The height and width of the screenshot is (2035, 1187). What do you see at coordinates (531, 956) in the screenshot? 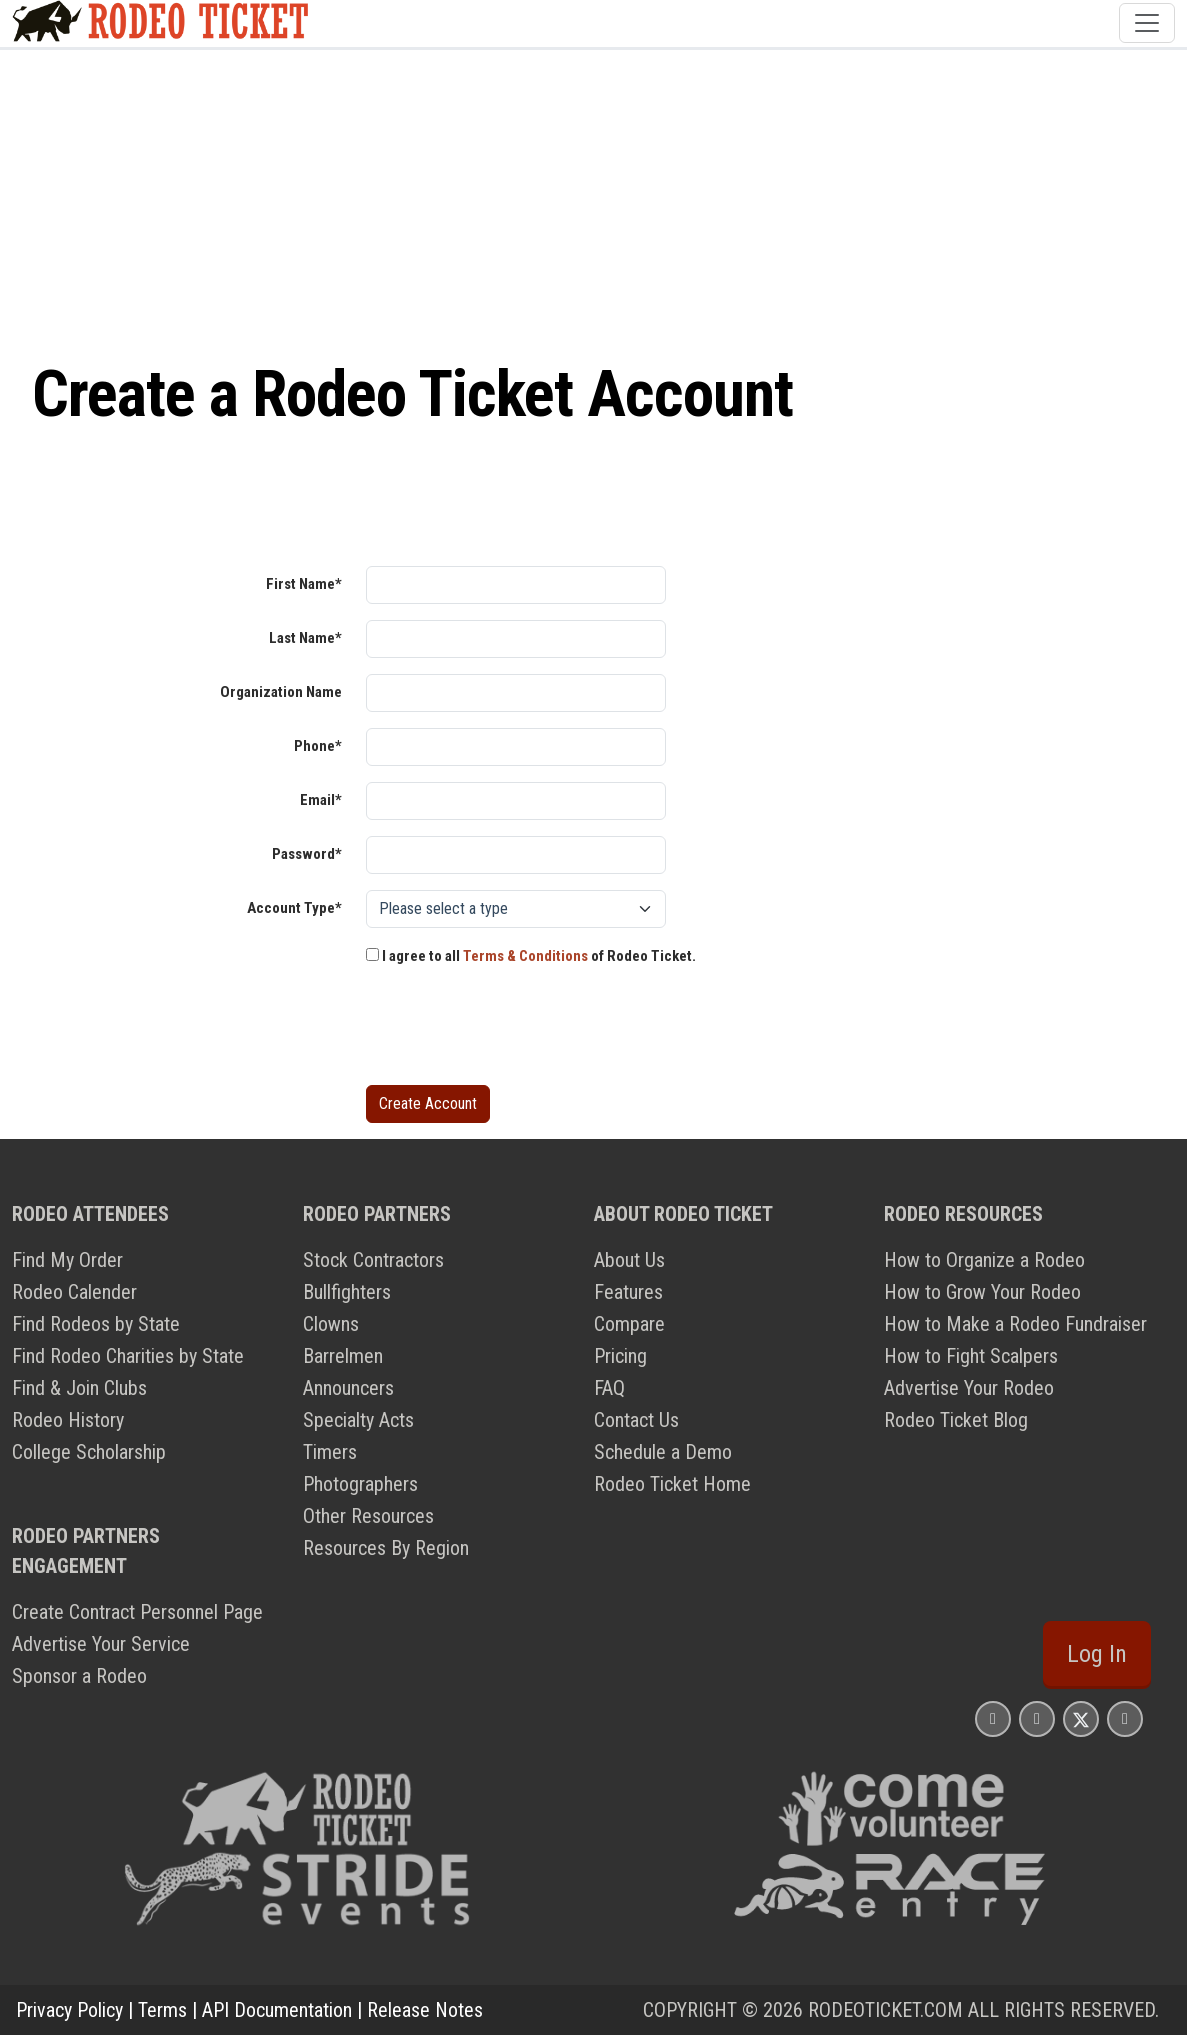
I see `I agree to all of Rodeo Ticket.` at bounding box center [531, 956].